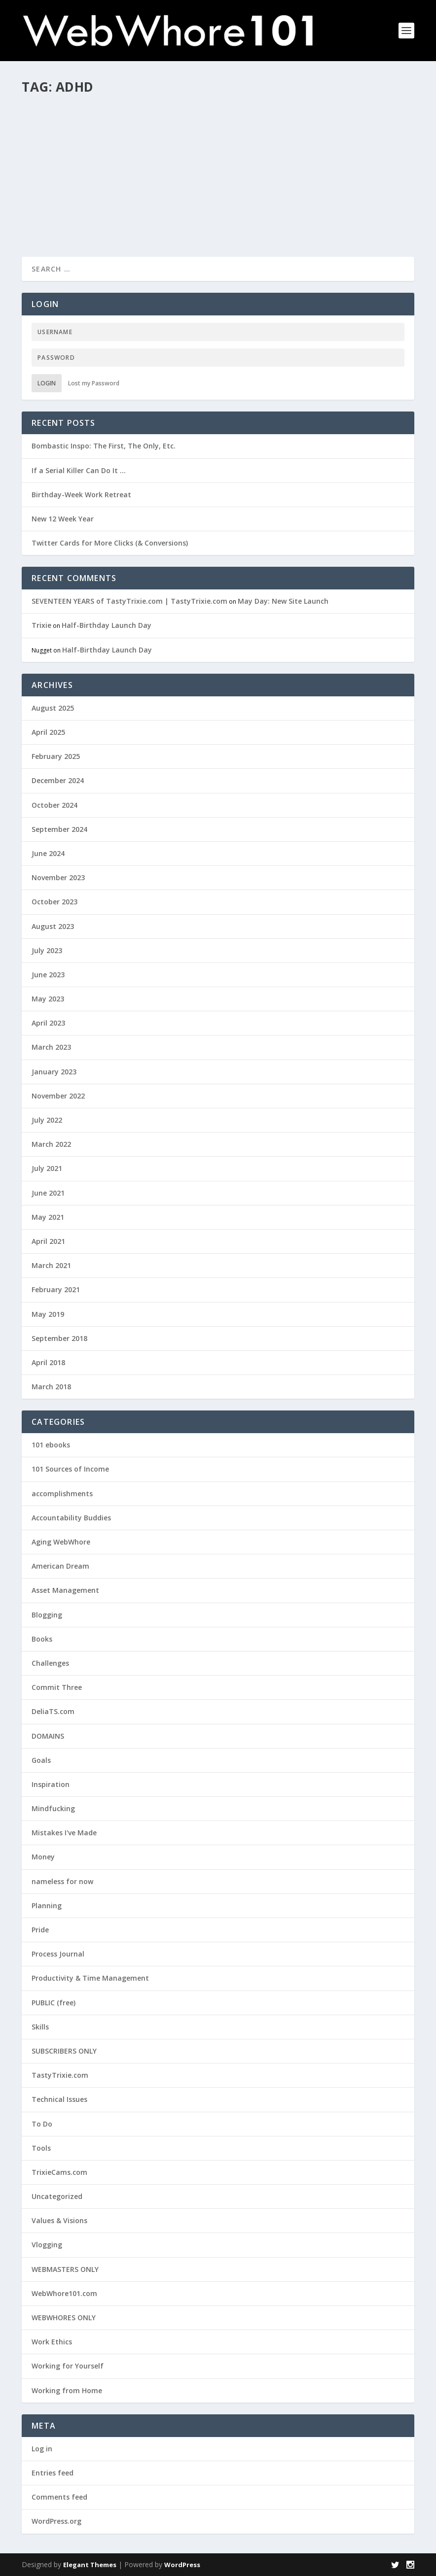 The width and height of the screenshot is (436, 2576). What do you see at coordinates (90, 1978) in the screenshot?
I see `Productivity & Time Management` at bounding box center [90, 1978].